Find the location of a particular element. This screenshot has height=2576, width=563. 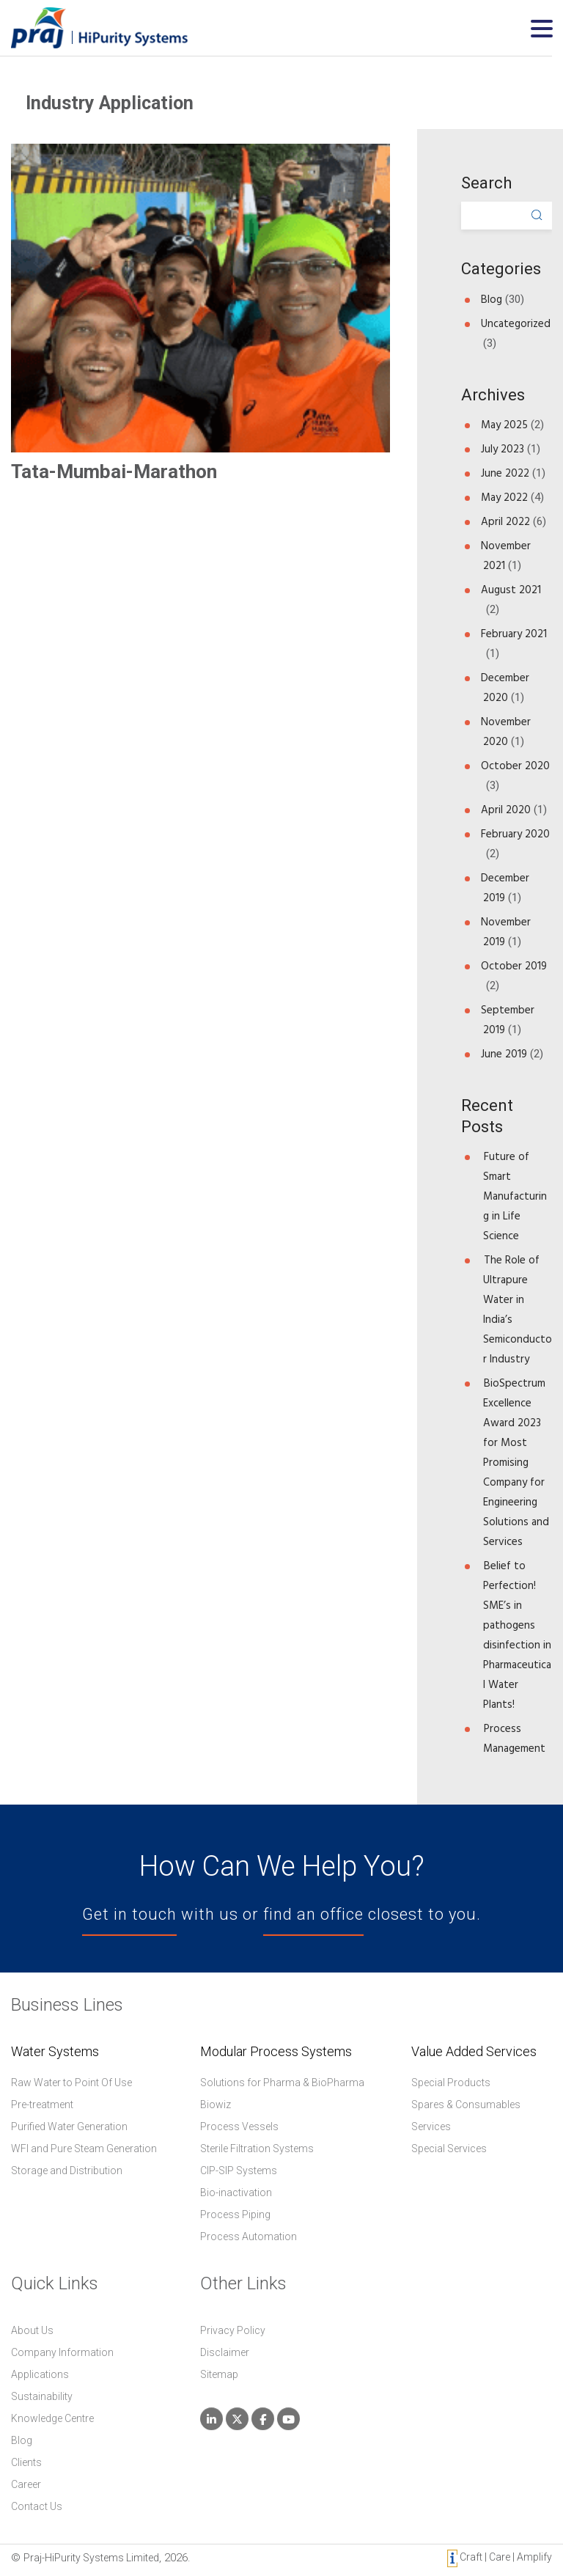

CIP-SIP Systems is located at coordinates (238, 2170).